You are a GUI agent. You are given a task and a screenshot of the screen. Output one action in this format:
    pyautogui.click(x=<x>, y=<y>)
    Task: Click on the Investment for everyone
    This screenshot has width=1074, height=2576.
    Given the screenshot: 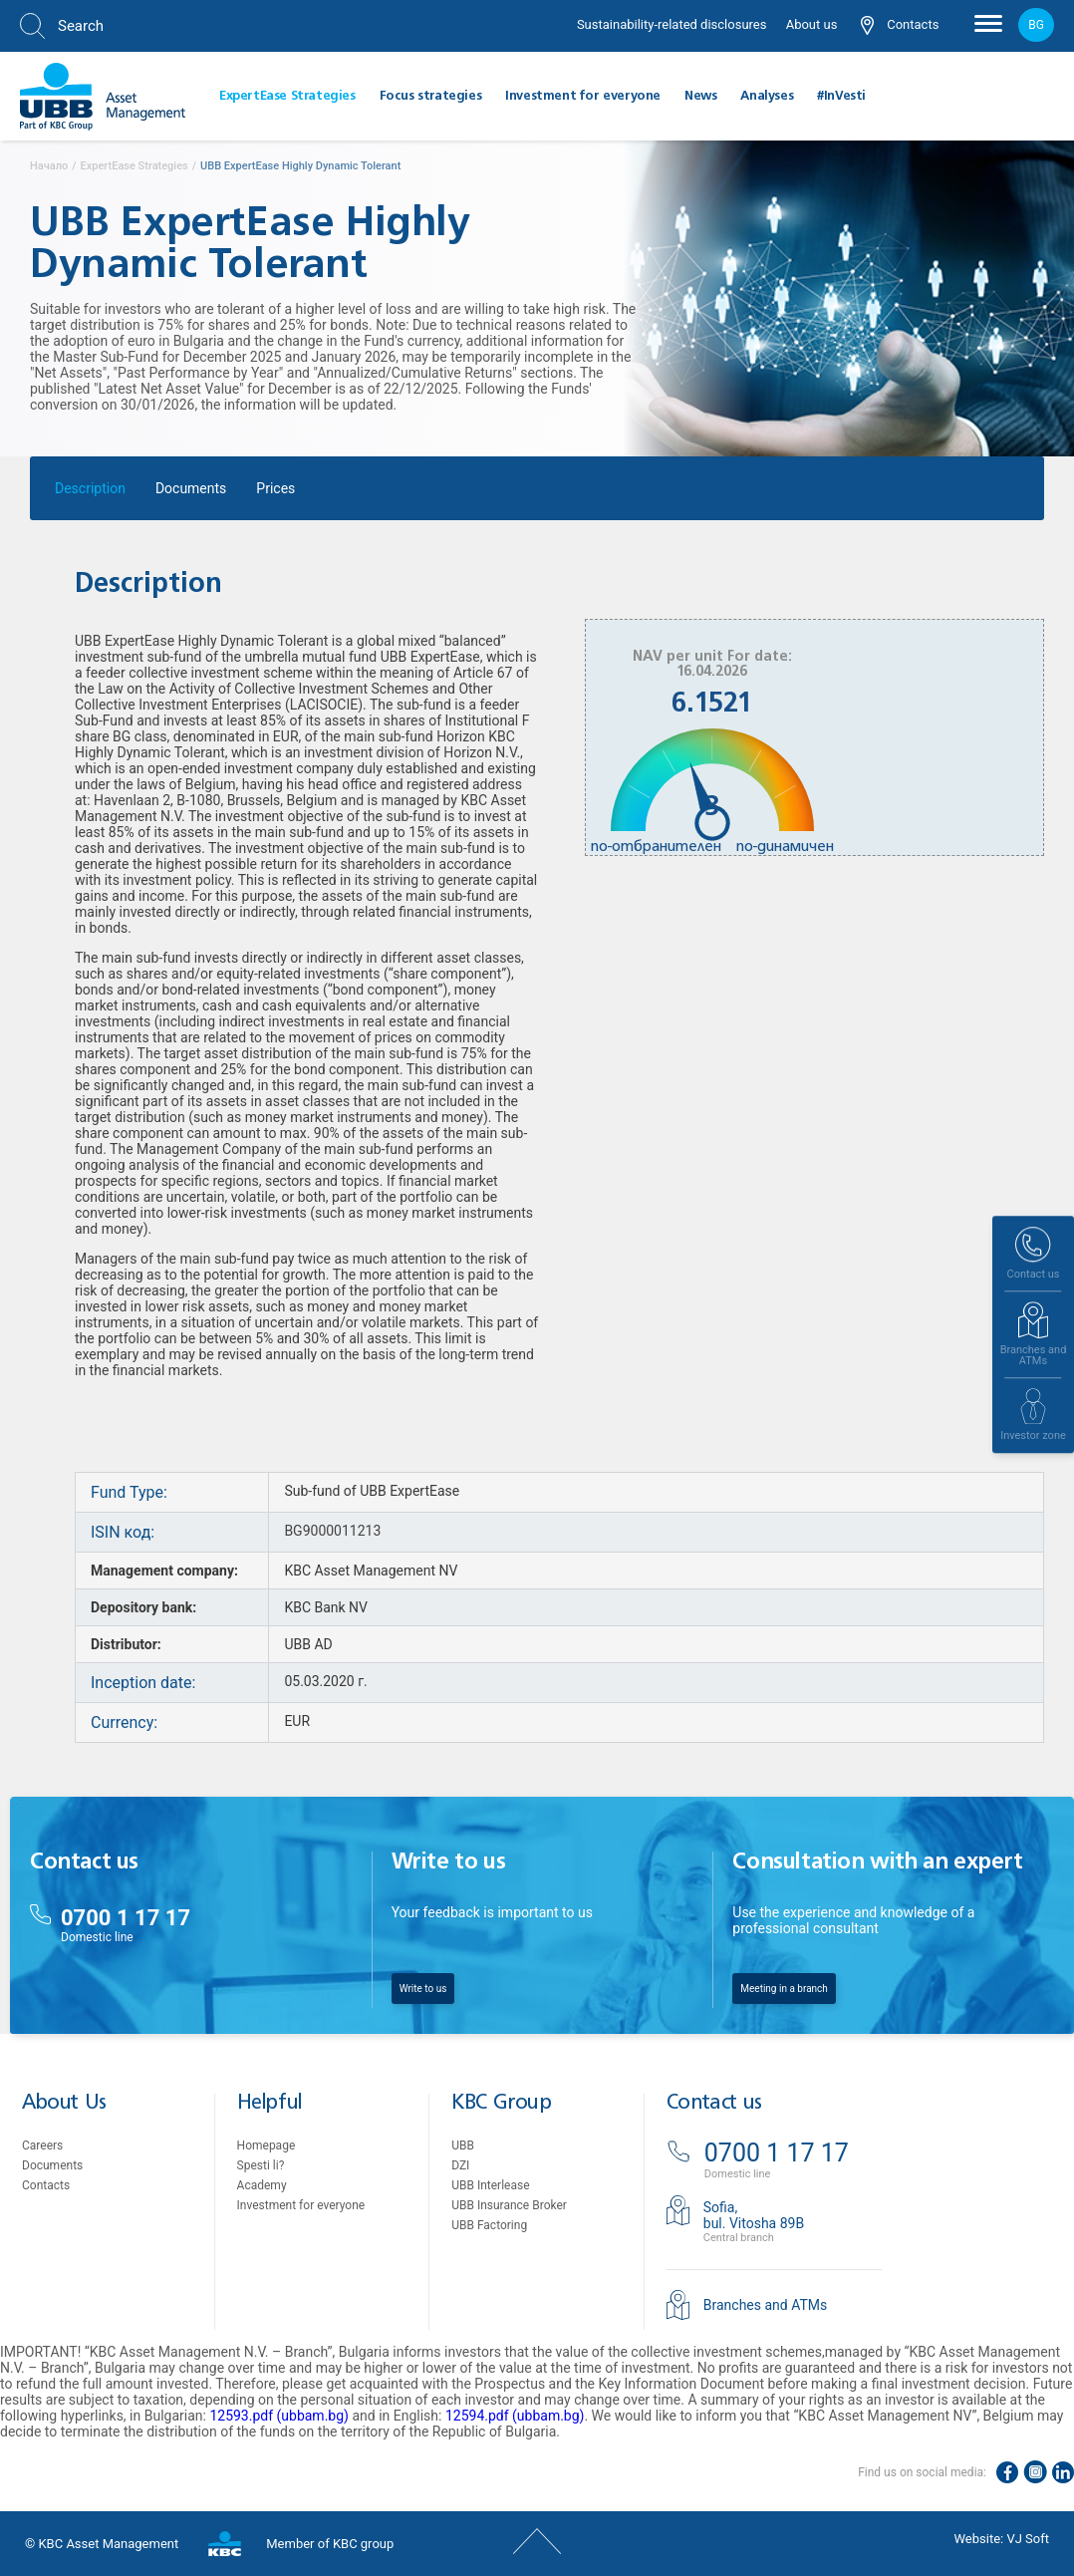 What is the action you would take?
    pyautogui.click(x=583, y=96)
    